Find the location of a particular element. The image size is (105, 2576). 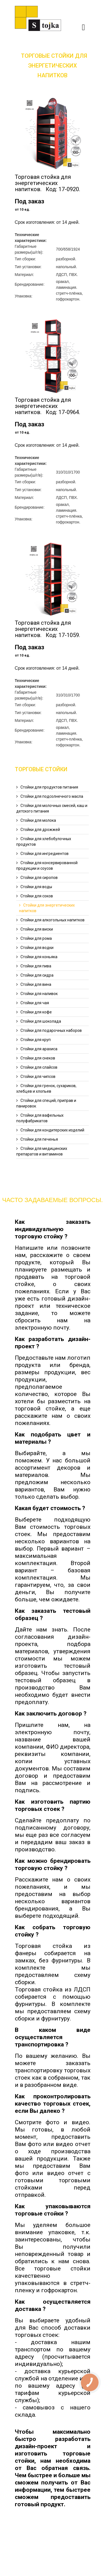

Cтойки для печенья is located at coordinates (39, 1139).